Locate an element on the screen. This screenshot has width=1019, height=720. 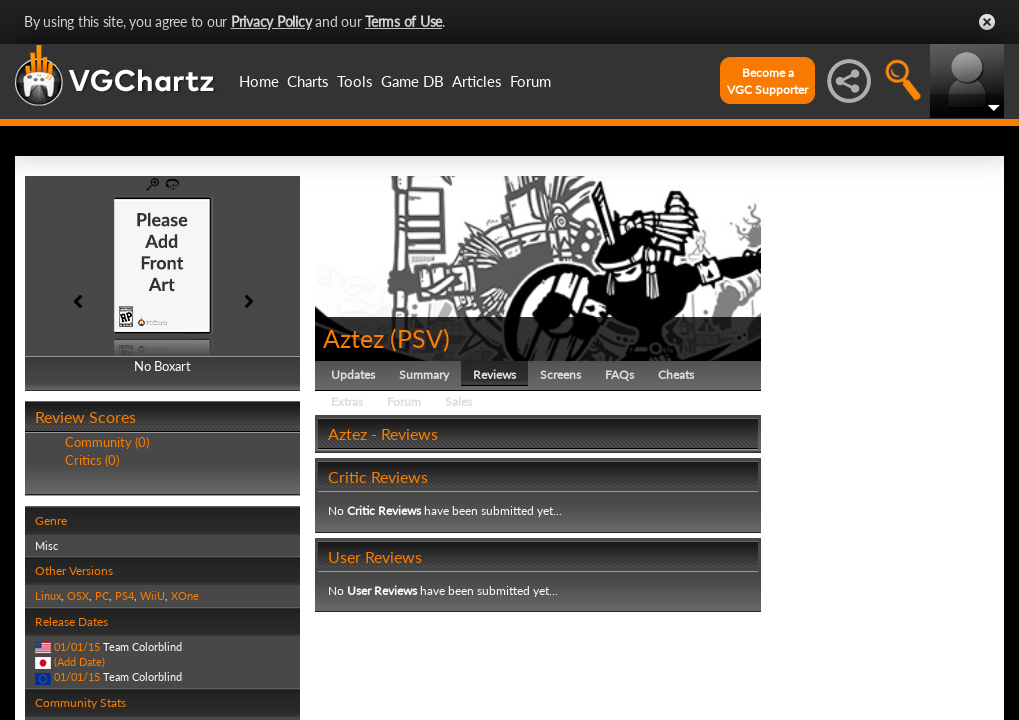
Extras is located at coordinates (347, 401).